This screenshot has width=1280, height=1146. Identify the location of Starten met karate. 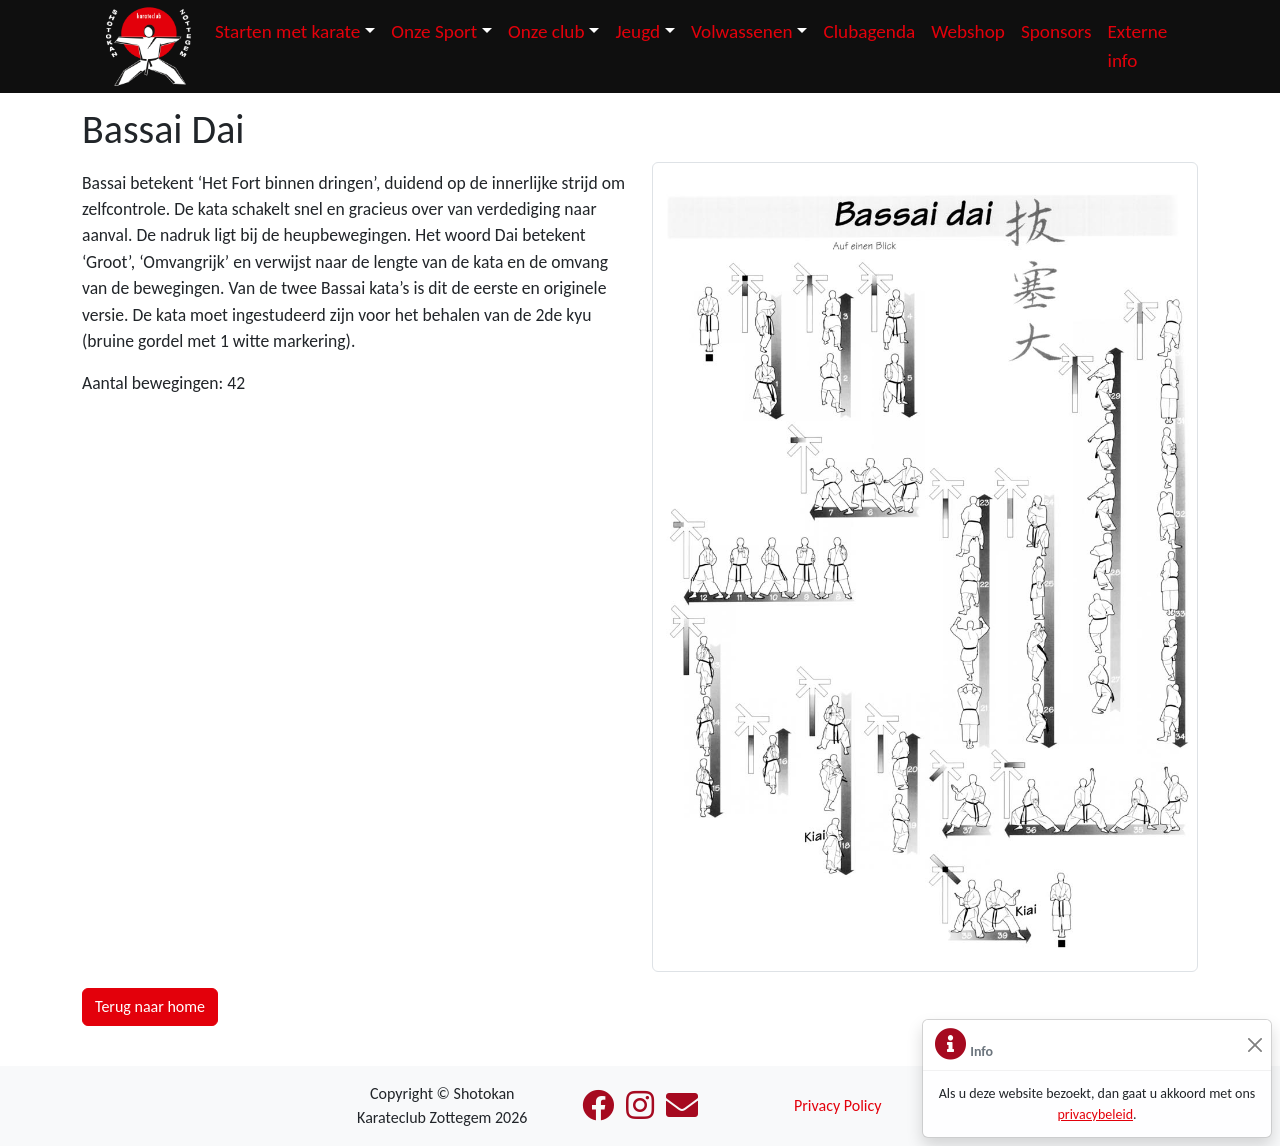
(287, 31).